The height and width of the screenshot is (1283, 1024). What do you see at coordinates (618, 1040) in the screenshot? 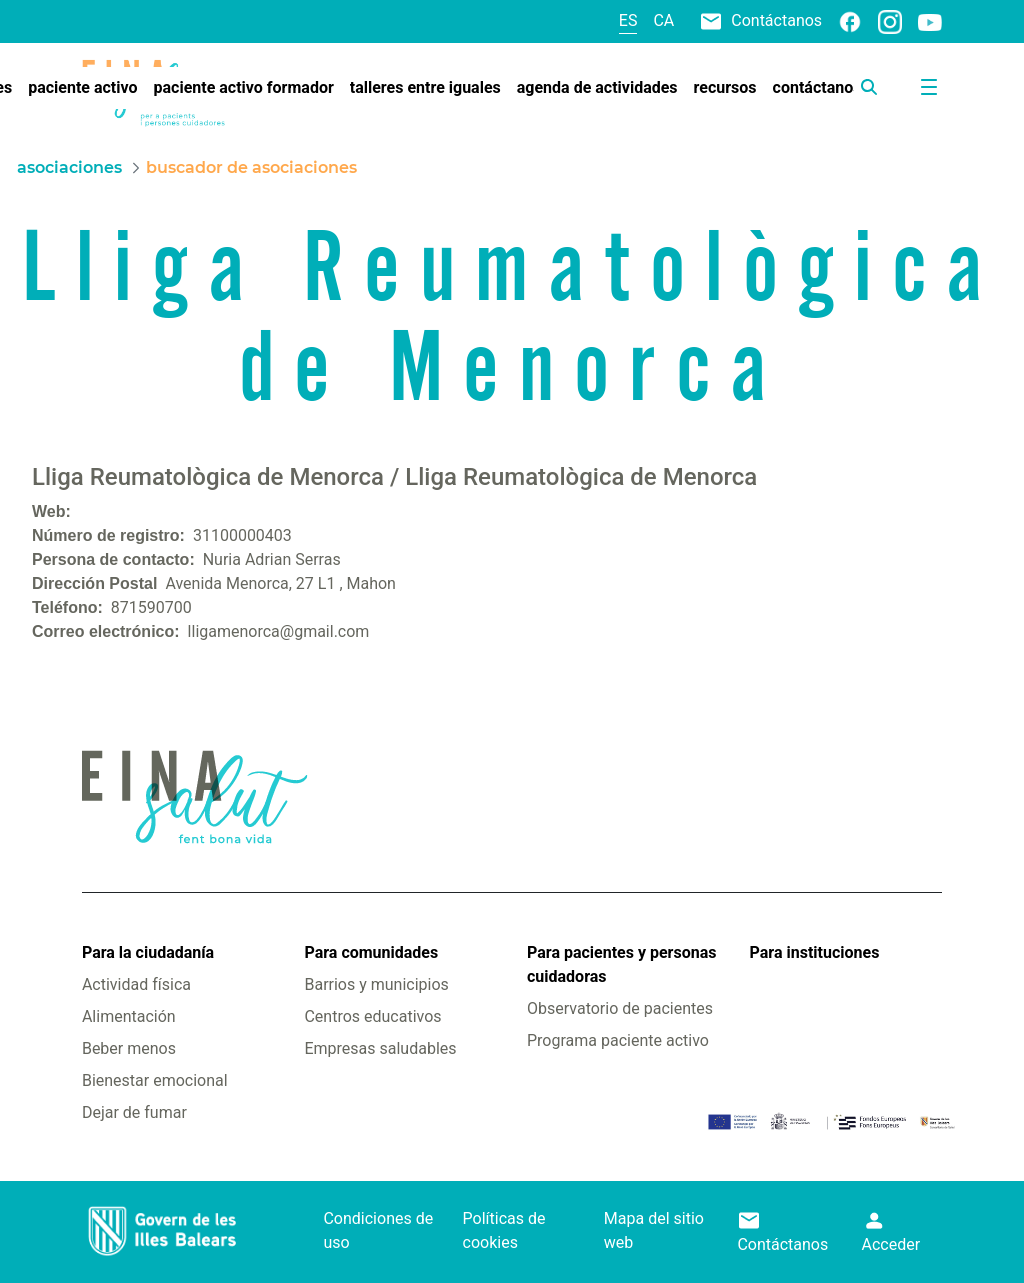
I see `Programa paciente activo` at bounding box center [618, 1040].